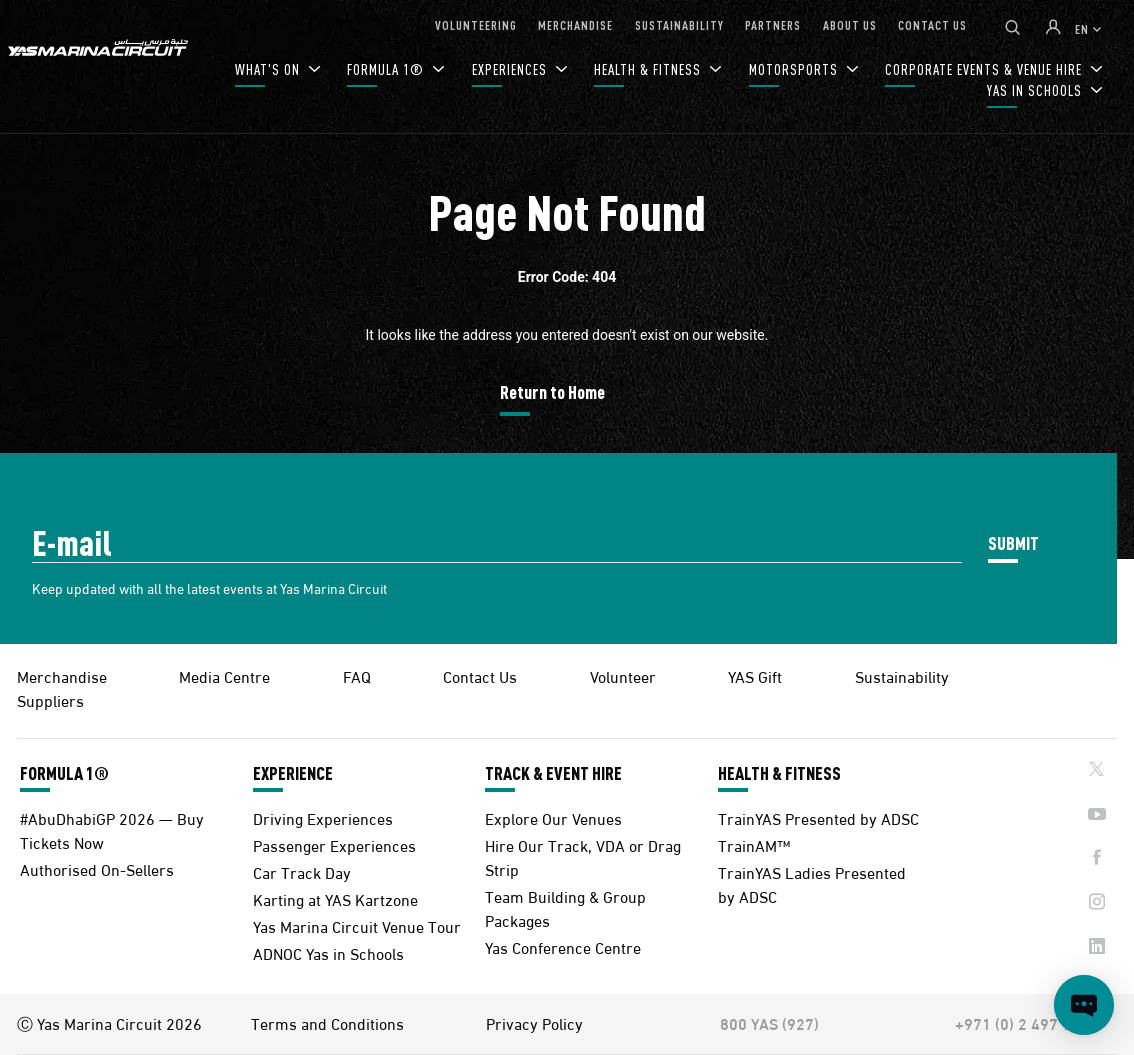 This screenshot has width=1134, height=1055. I want to click on Ⓒ Yas Marina Circuit 2026, so click(109, 1023).